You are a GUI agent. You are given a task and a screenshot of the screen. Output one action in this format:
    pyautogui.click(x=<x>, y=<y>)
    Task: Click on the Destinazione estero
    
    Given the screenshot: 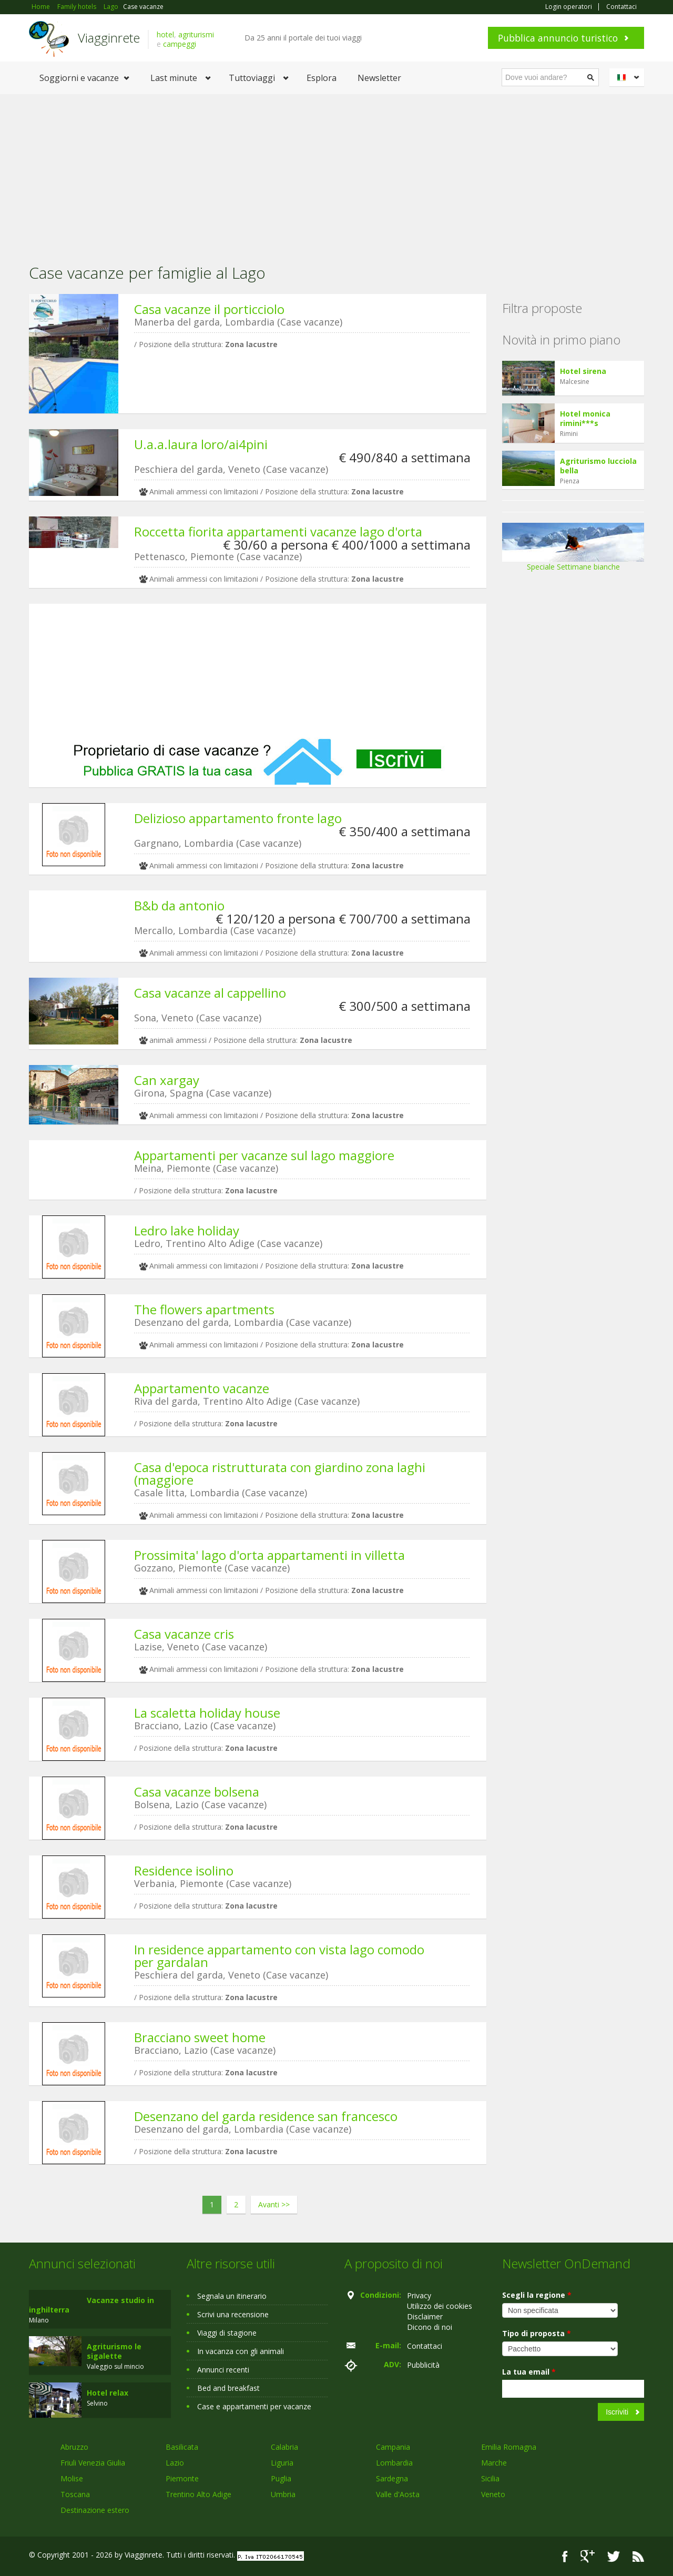 What is the action you would take?
    pyautogui.click(x=94, y=2510)
    